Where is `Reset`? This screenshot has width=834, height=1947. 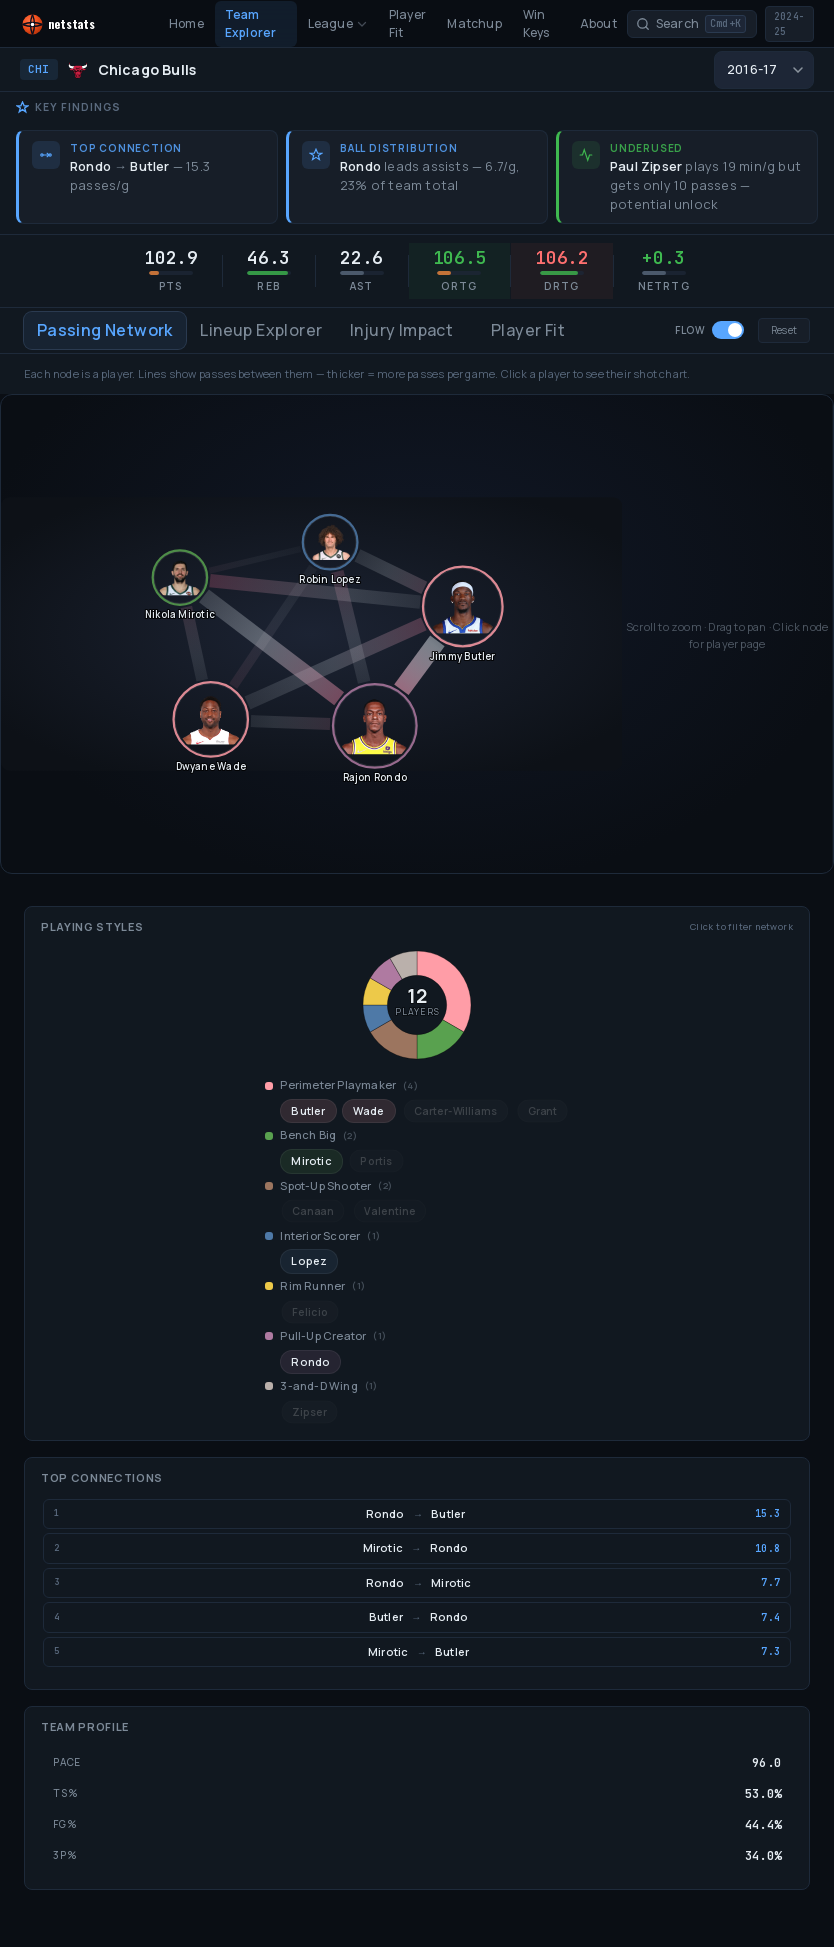
Reset is located at coordinates (784, 330).